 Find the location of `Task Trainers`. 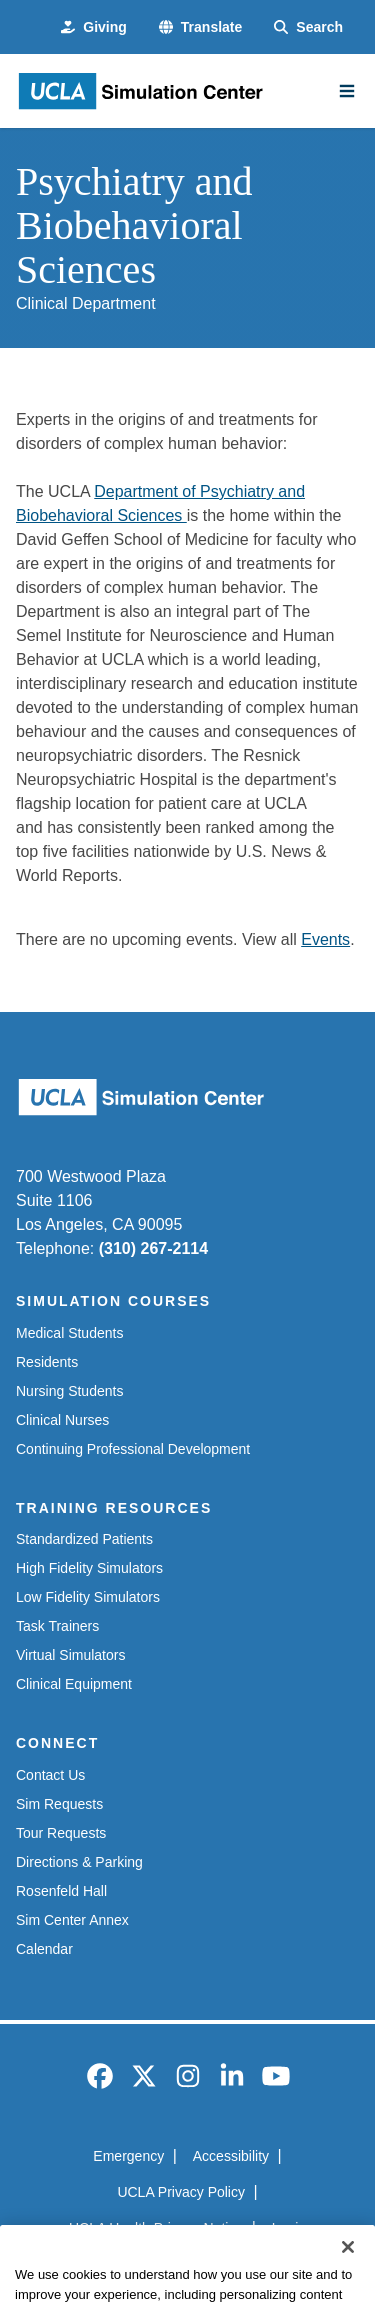

Task Trainers is located at coordinates (57, 1626).